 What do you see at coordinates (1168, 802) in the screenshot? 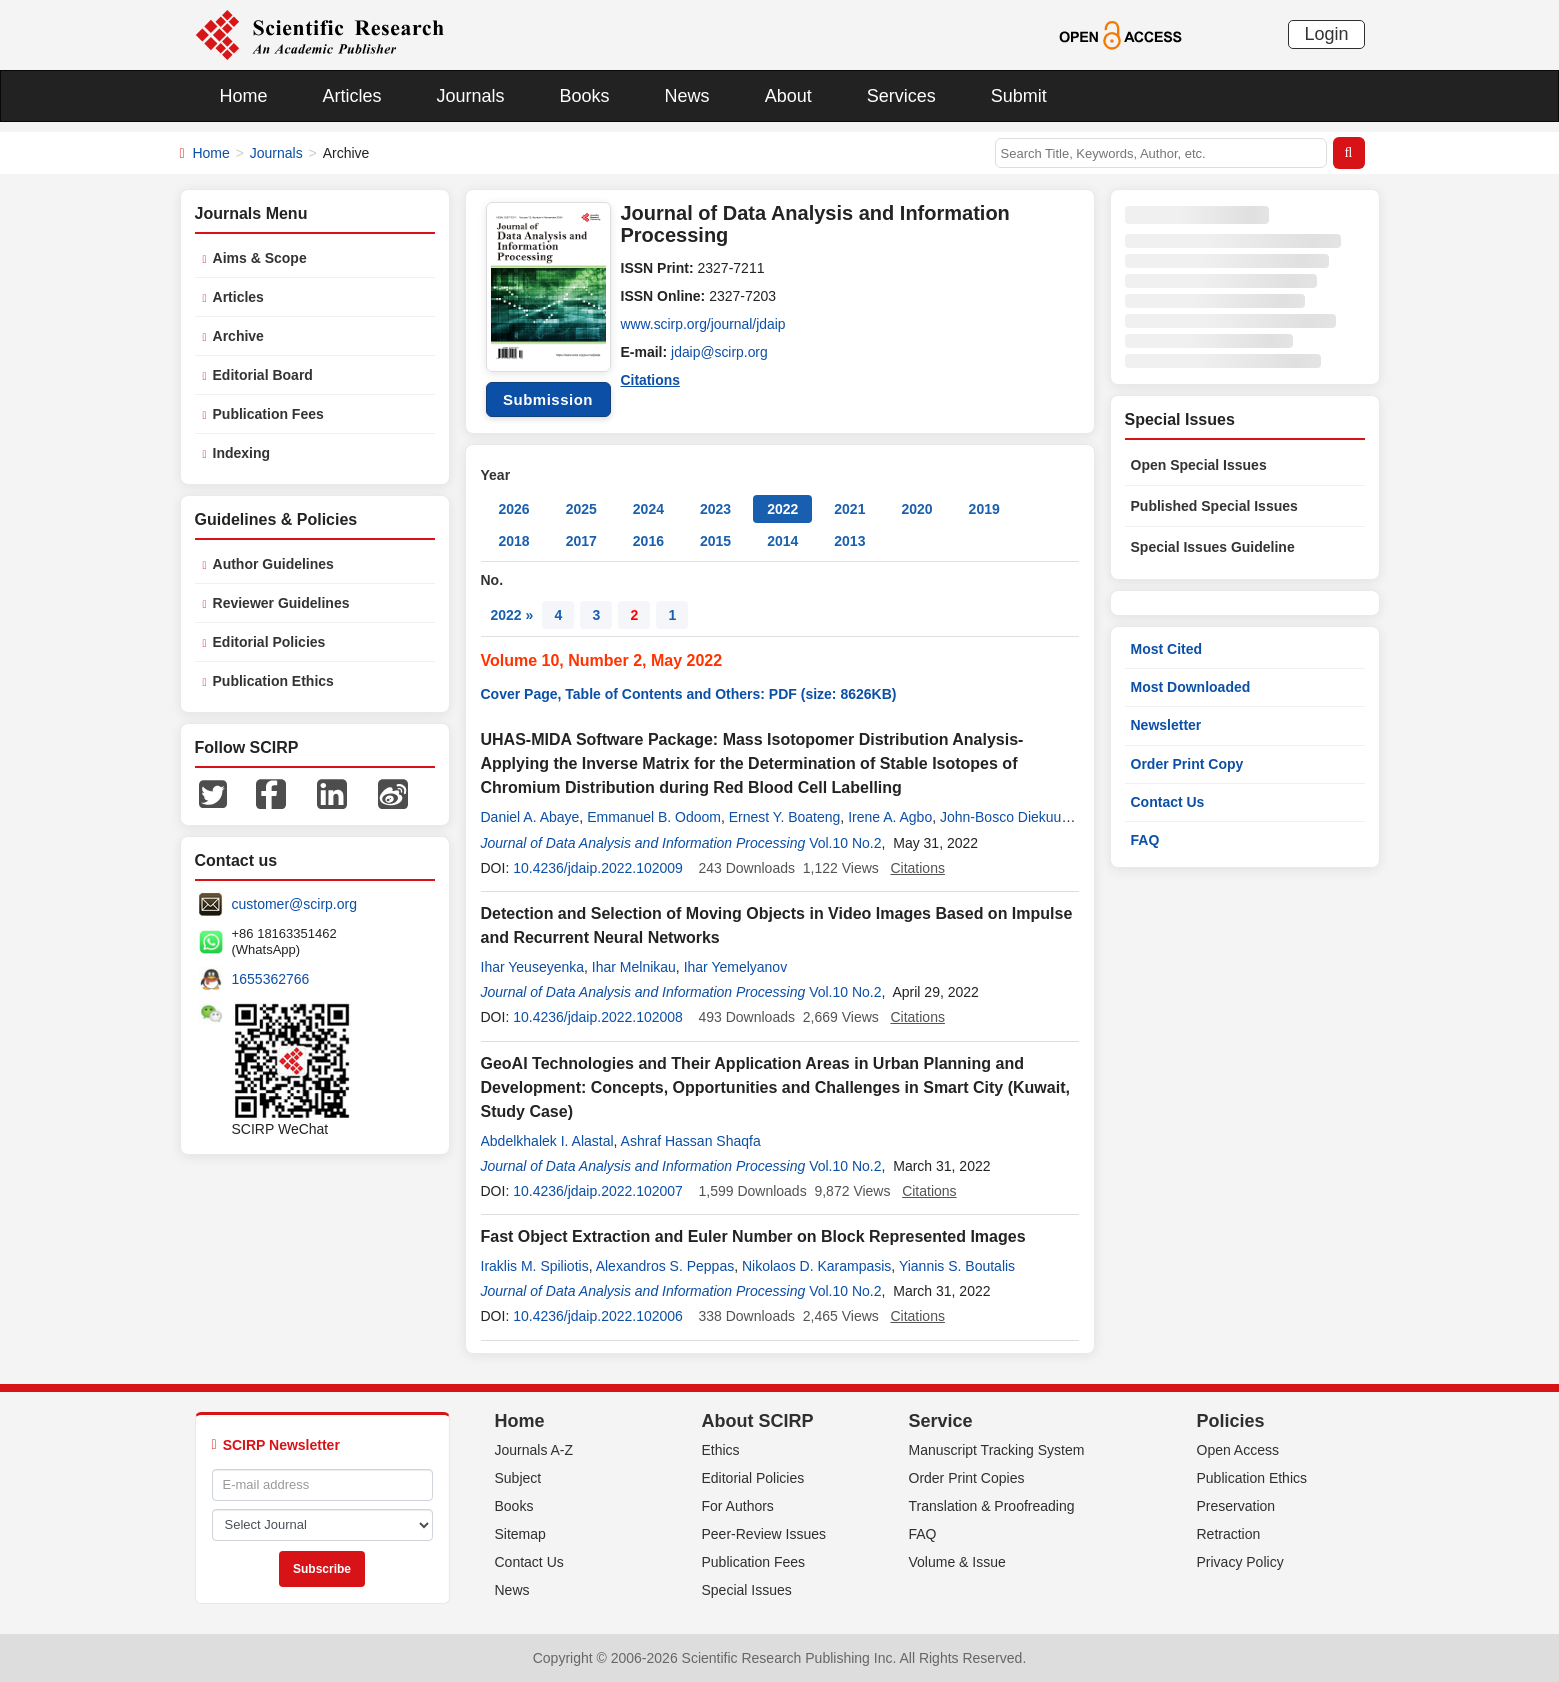
I see `Contact Us` at bounding box center [1168, 802].